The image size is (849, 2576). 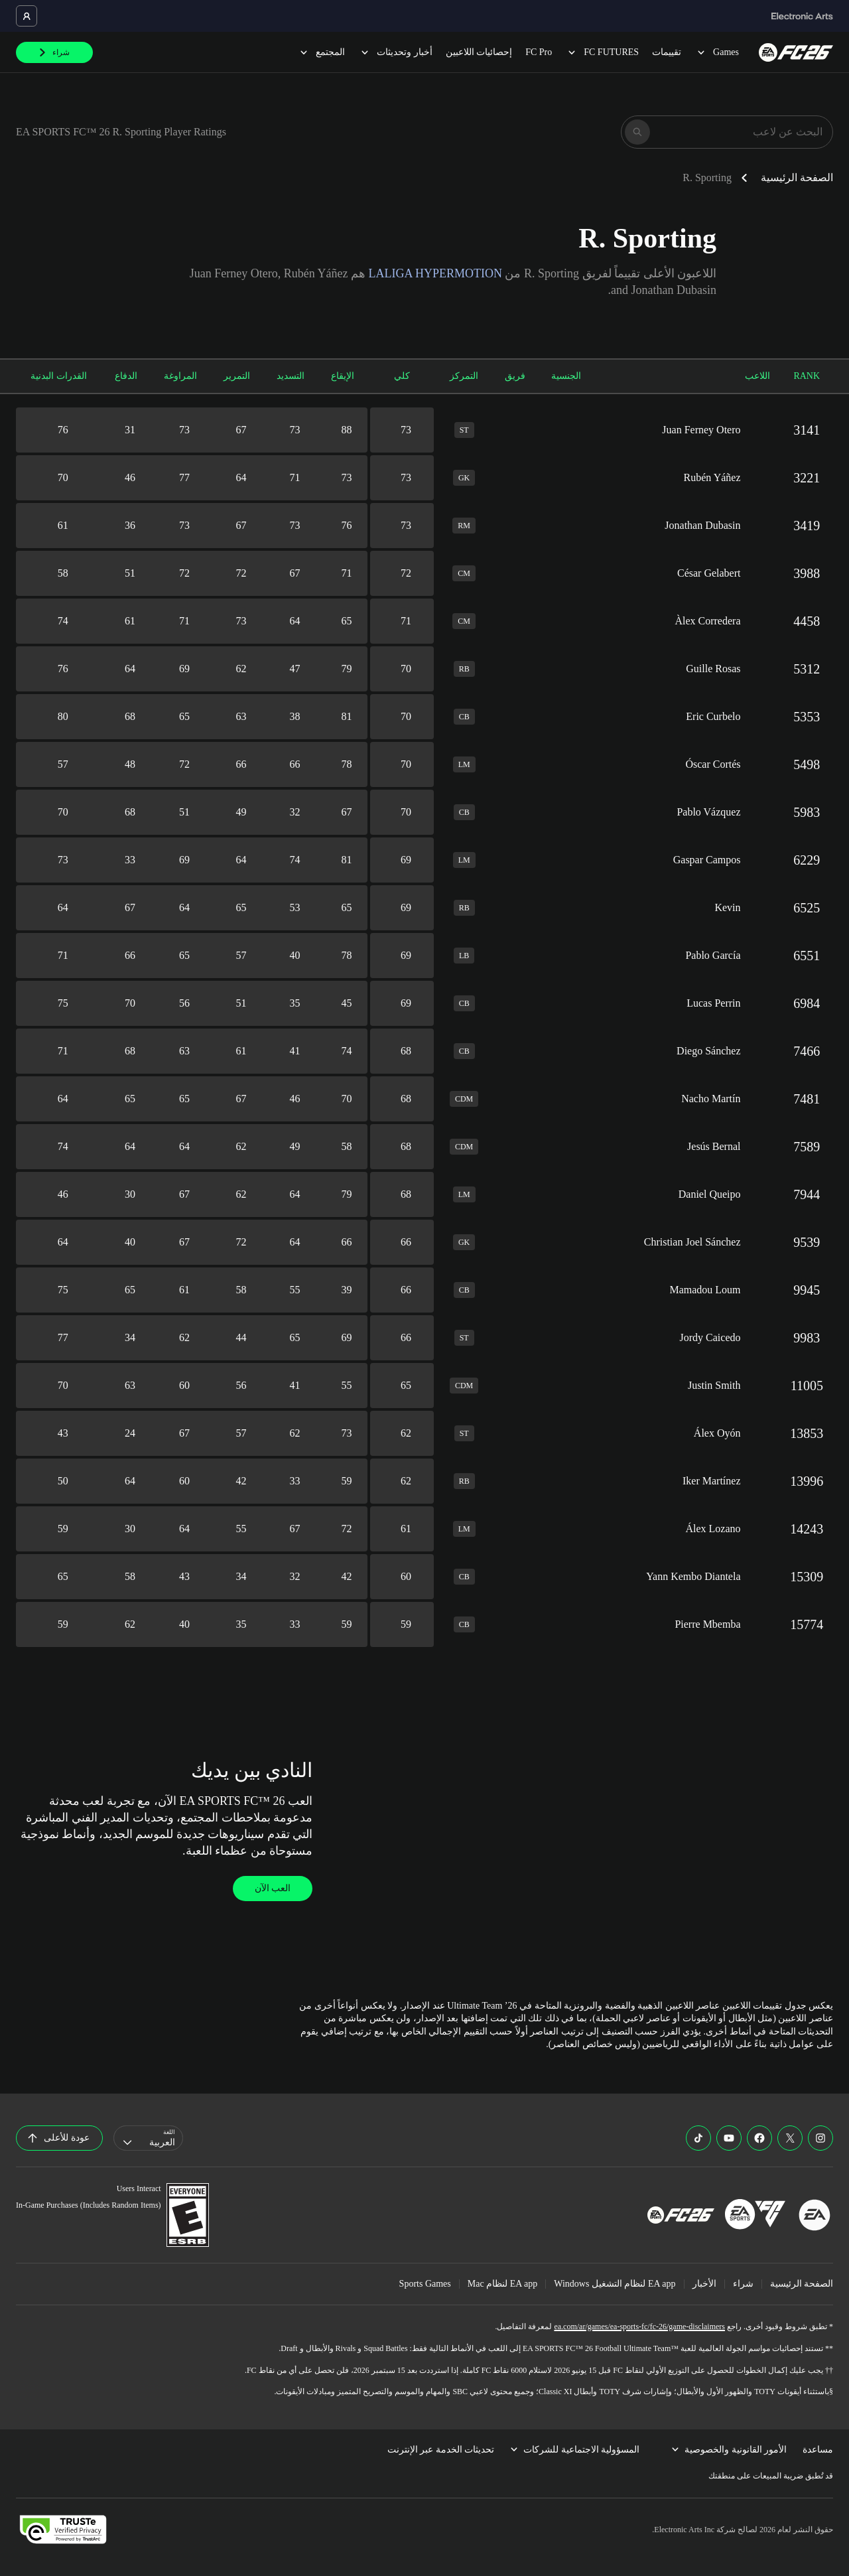 What do you see at coordinates (321, 52) in the screenshot?
I see `المجتمع` at bounding box center [321, 52].